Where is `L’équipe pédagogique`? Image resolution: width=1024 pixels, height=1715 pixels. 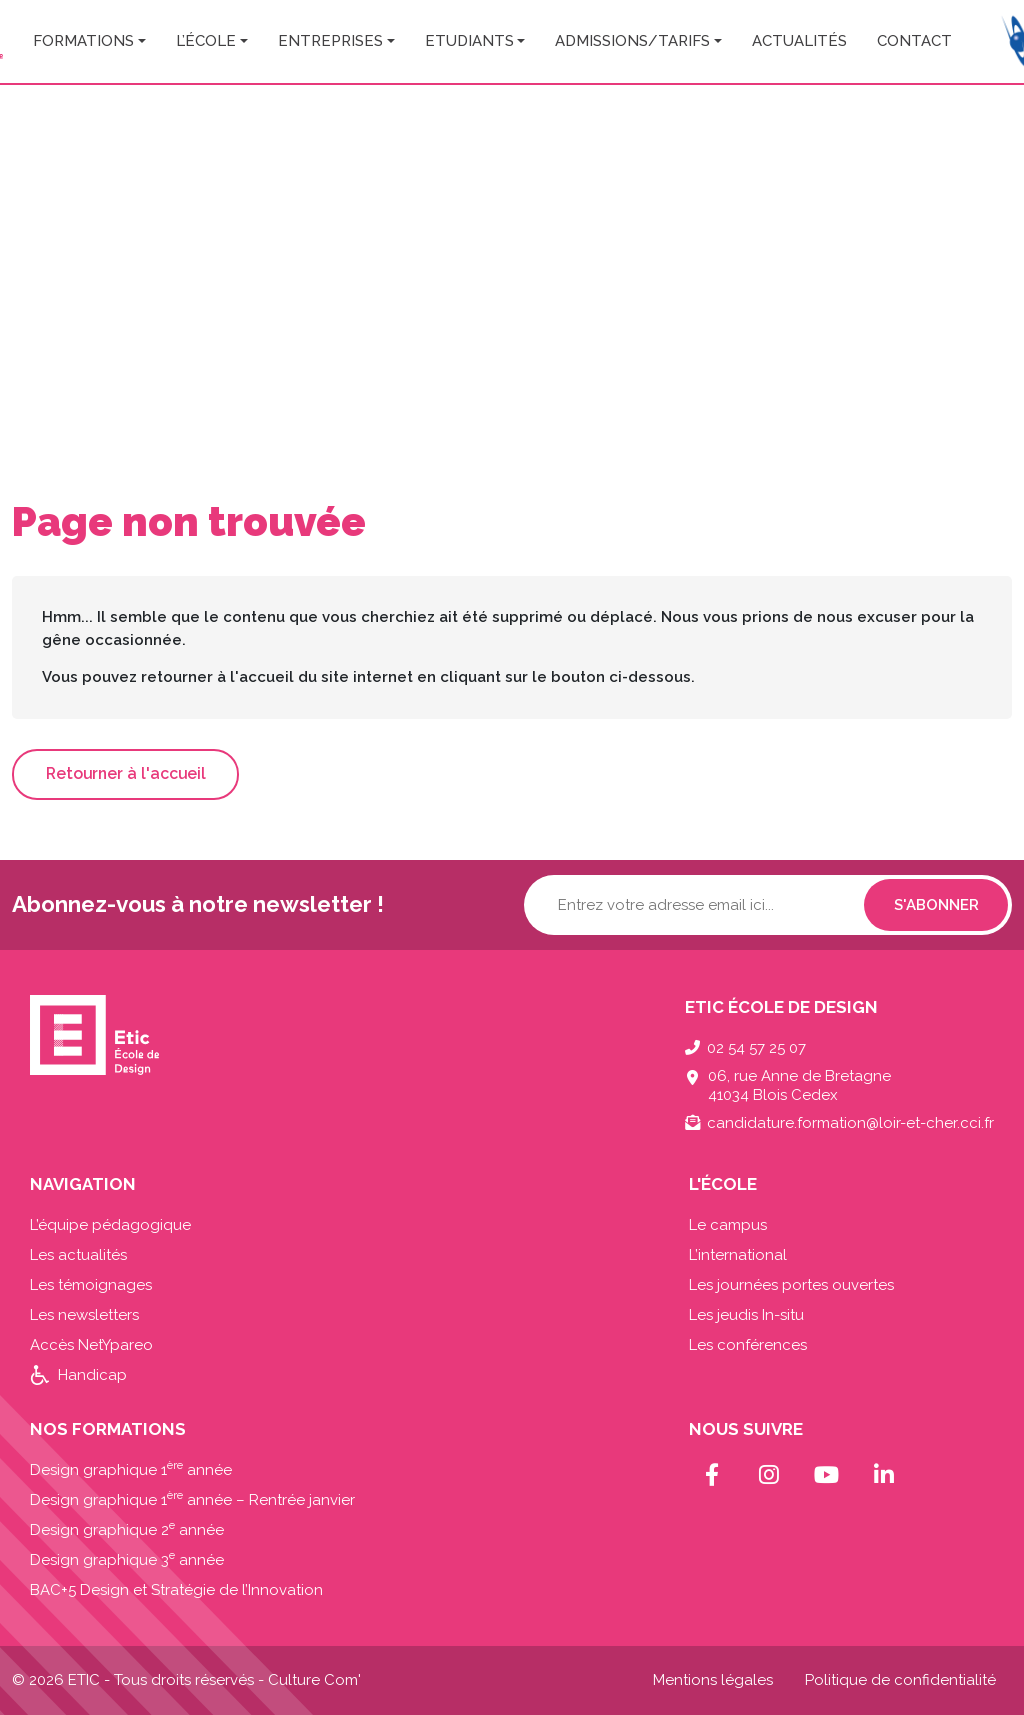
L’équipe pédagogique is located at coordinates (110, 1225).